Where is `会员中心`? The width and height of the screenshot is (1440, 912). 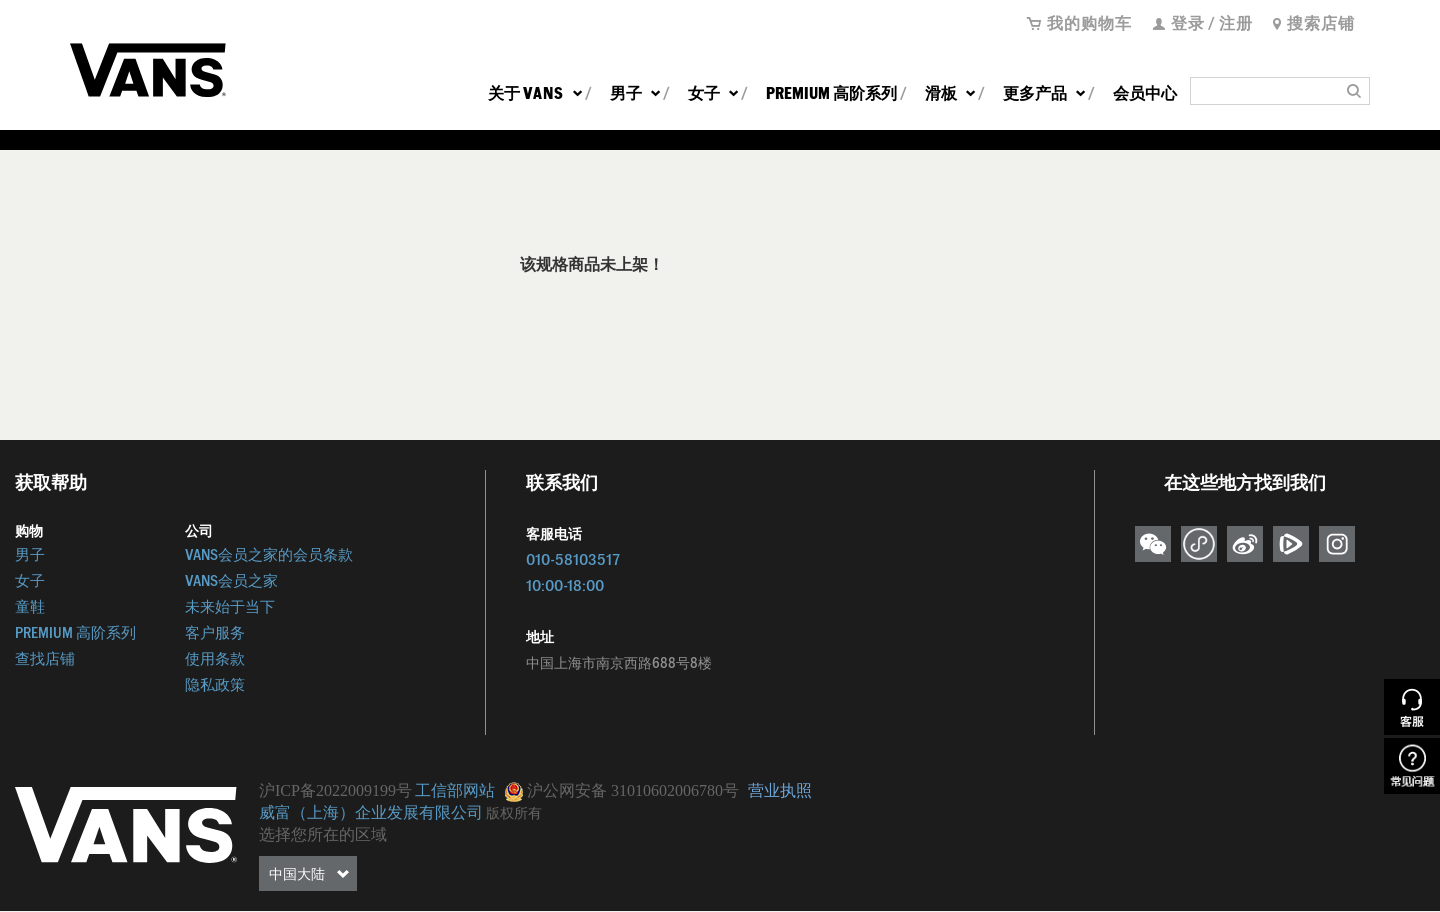
会员中心 is located at coordinates (1145, 93).